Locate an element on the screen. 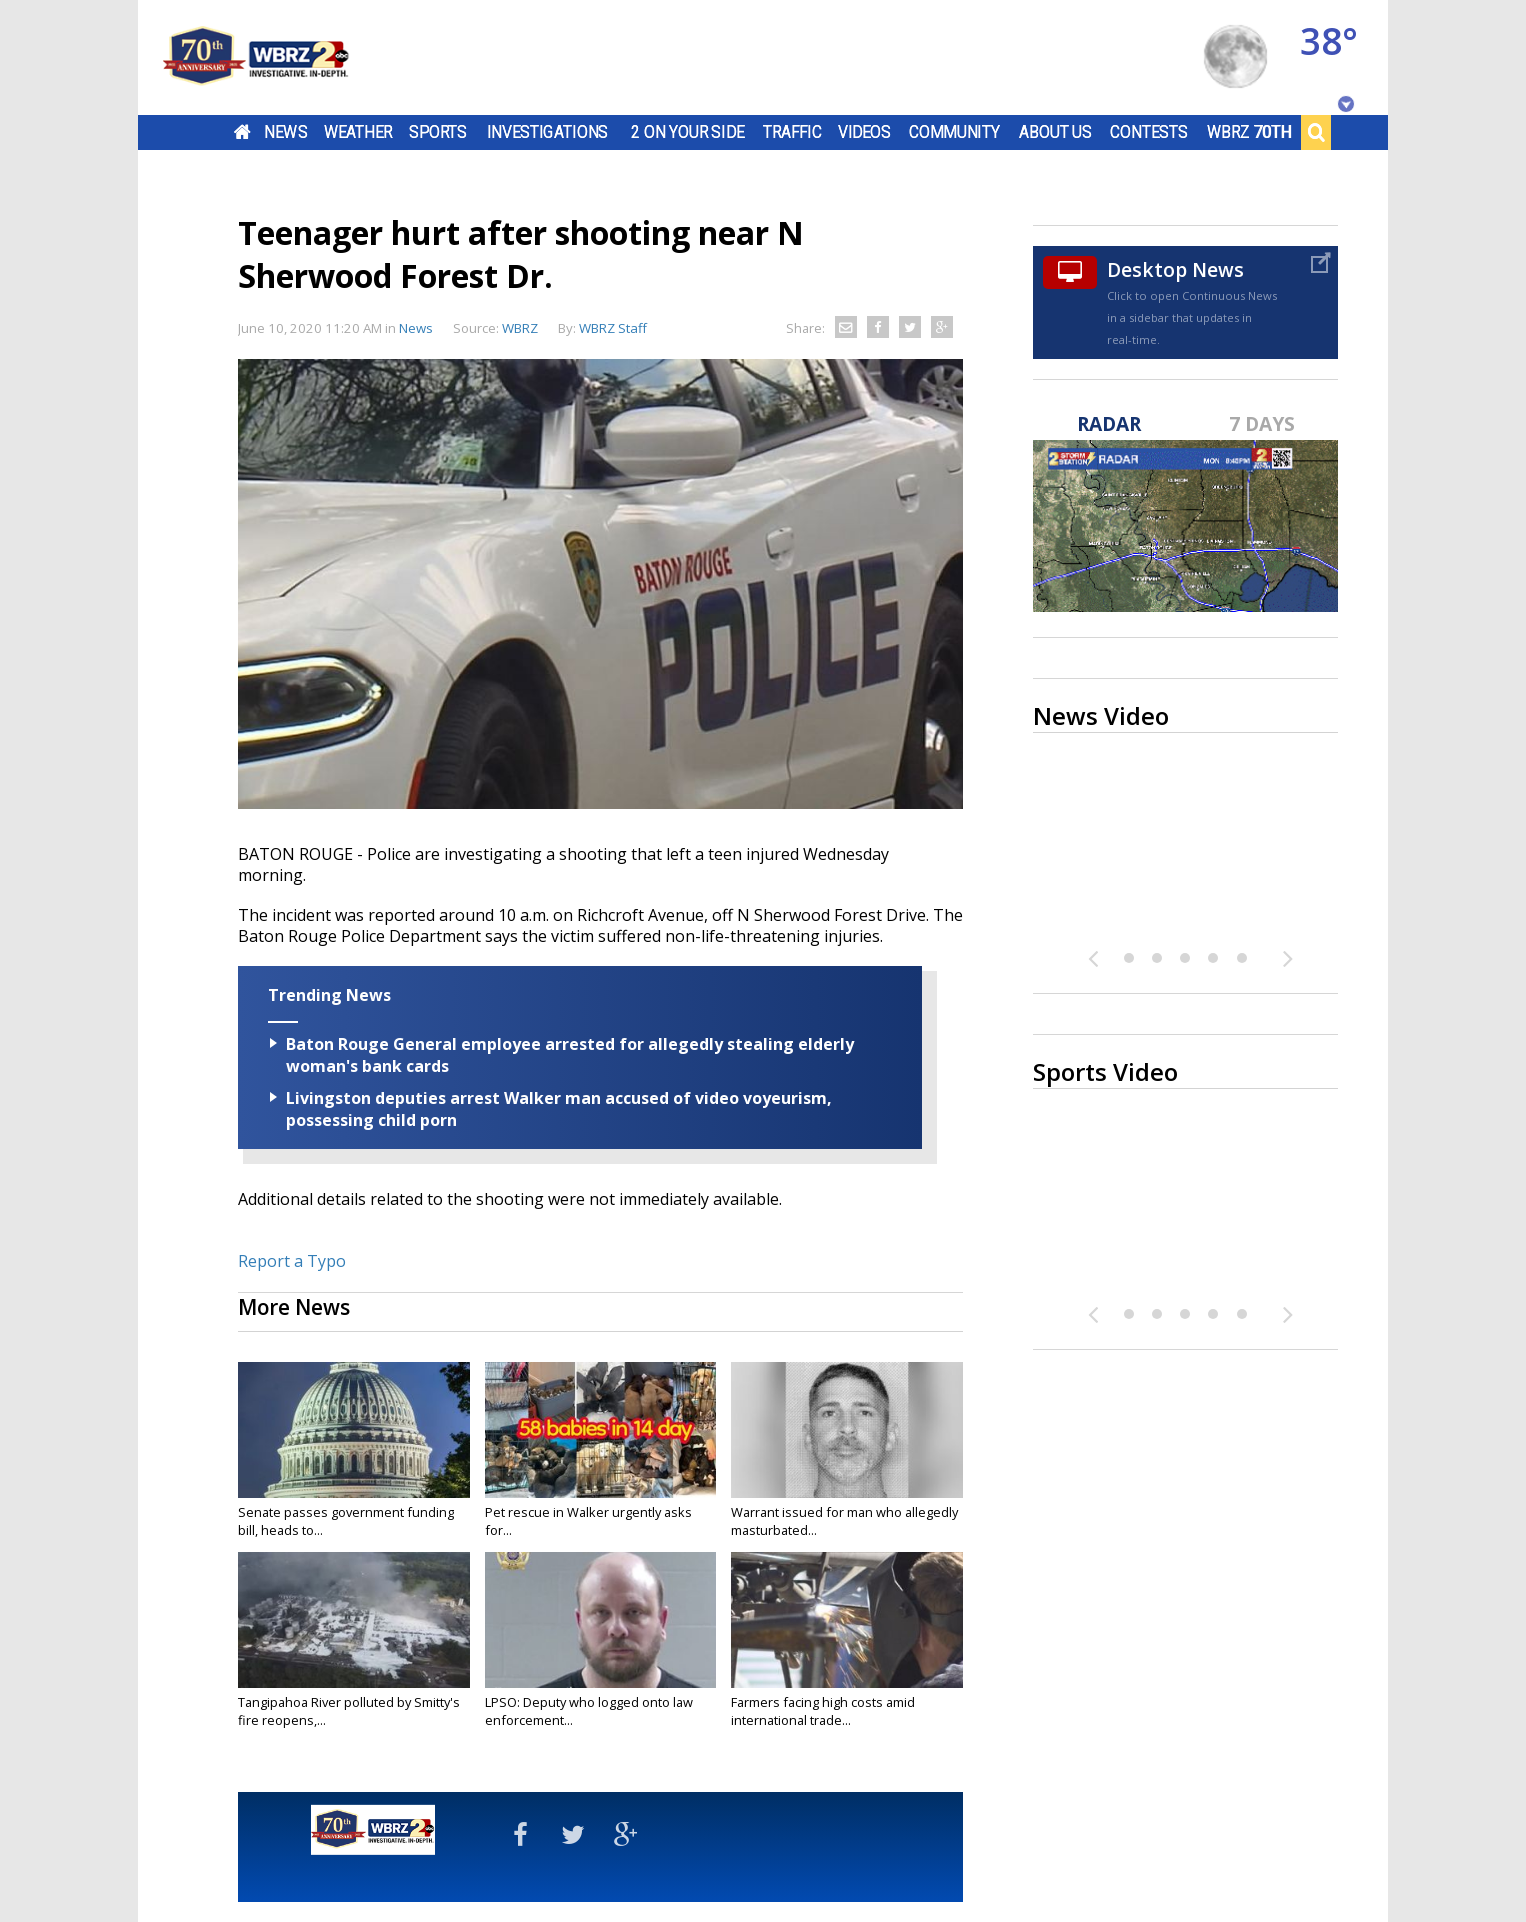 This screenshot has height=1922, width=1526. 2 On Your Side is located at coordinates (687, 132).